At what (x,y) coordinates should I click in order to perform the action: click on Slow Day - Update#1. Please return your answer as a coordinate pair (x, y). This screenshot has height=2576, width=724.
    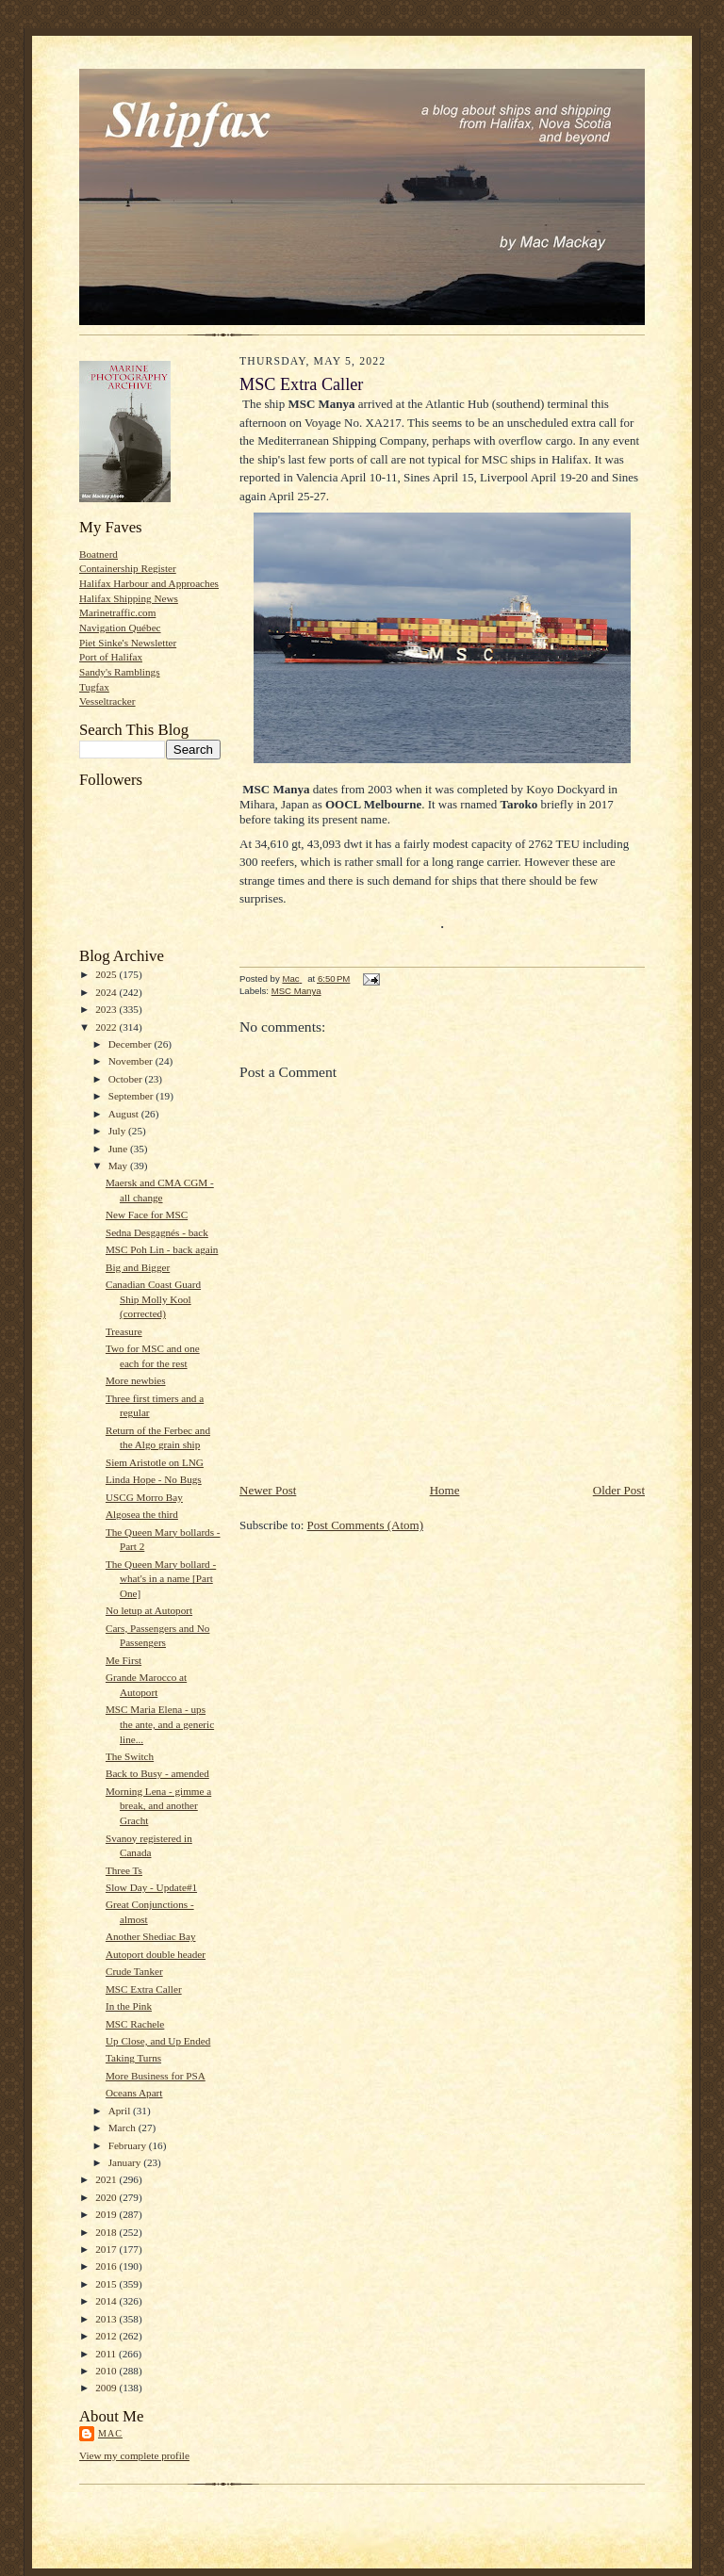
    Looking at the image, I should click on (151, 1887).